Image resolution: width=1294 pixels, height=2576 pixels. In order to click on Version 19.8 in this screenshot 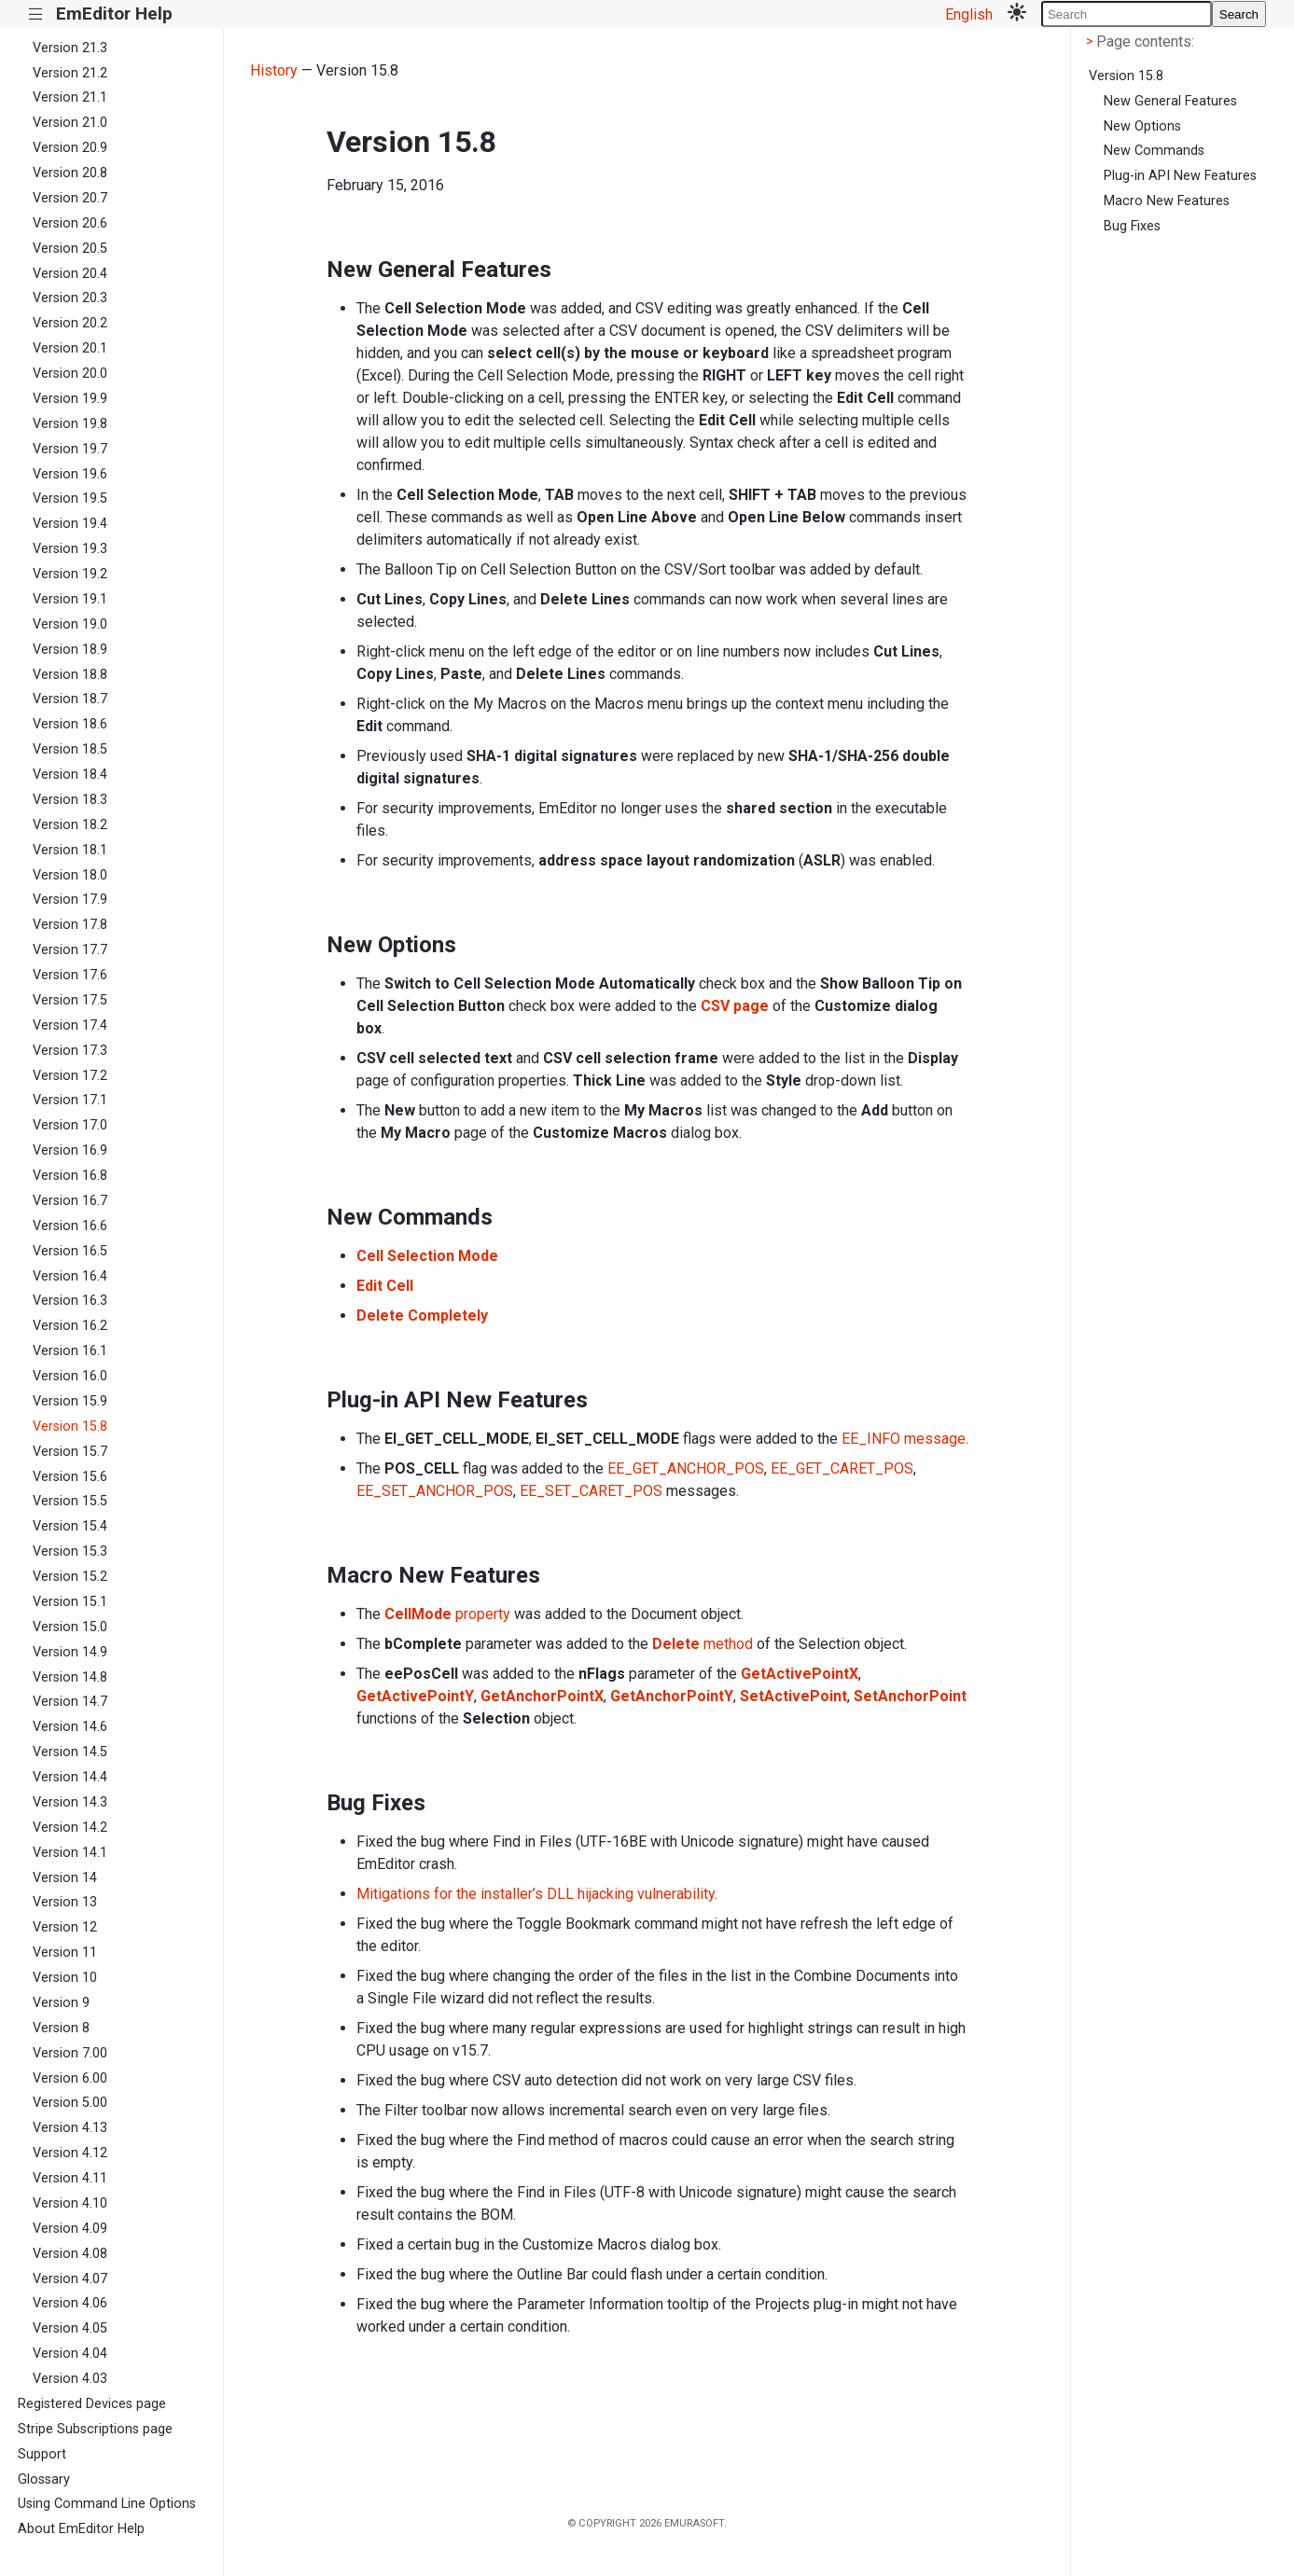, I will do `click(70, 424)`.